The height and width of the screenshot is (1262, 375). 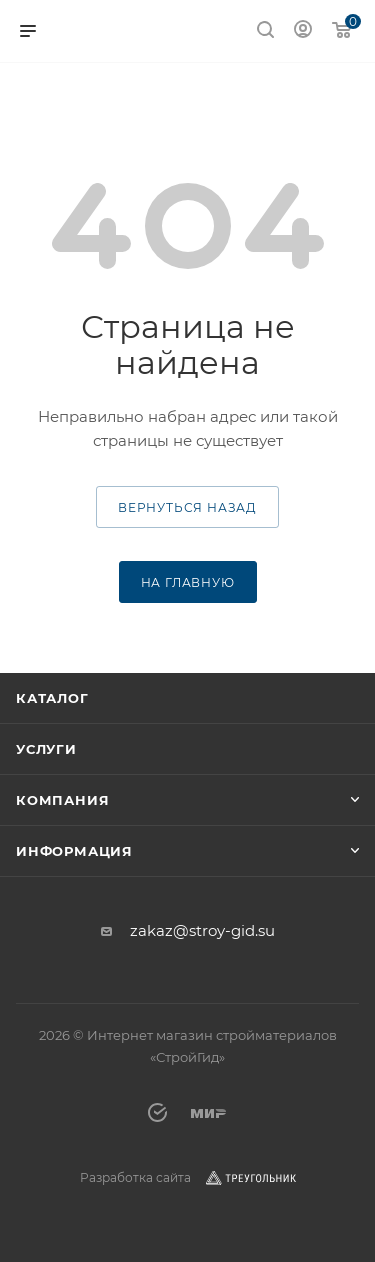 I want to click on Каталог, so click(x=52, y=698).